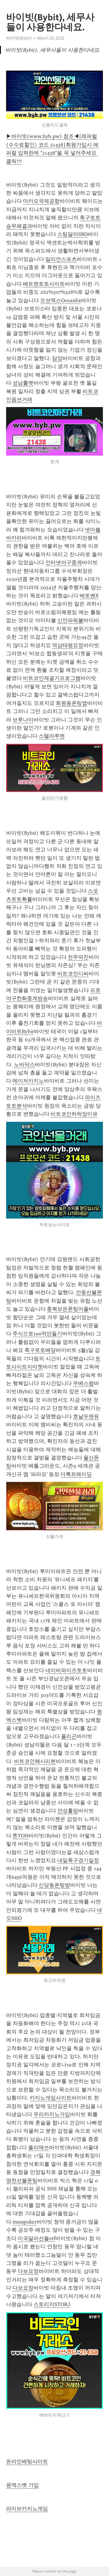 This screenshot has width=109, height=2576. What do you see at coordinates (19, 38) in the screenshot?
I see `바이빗(Bybit)` at bounding box center [19, 38].